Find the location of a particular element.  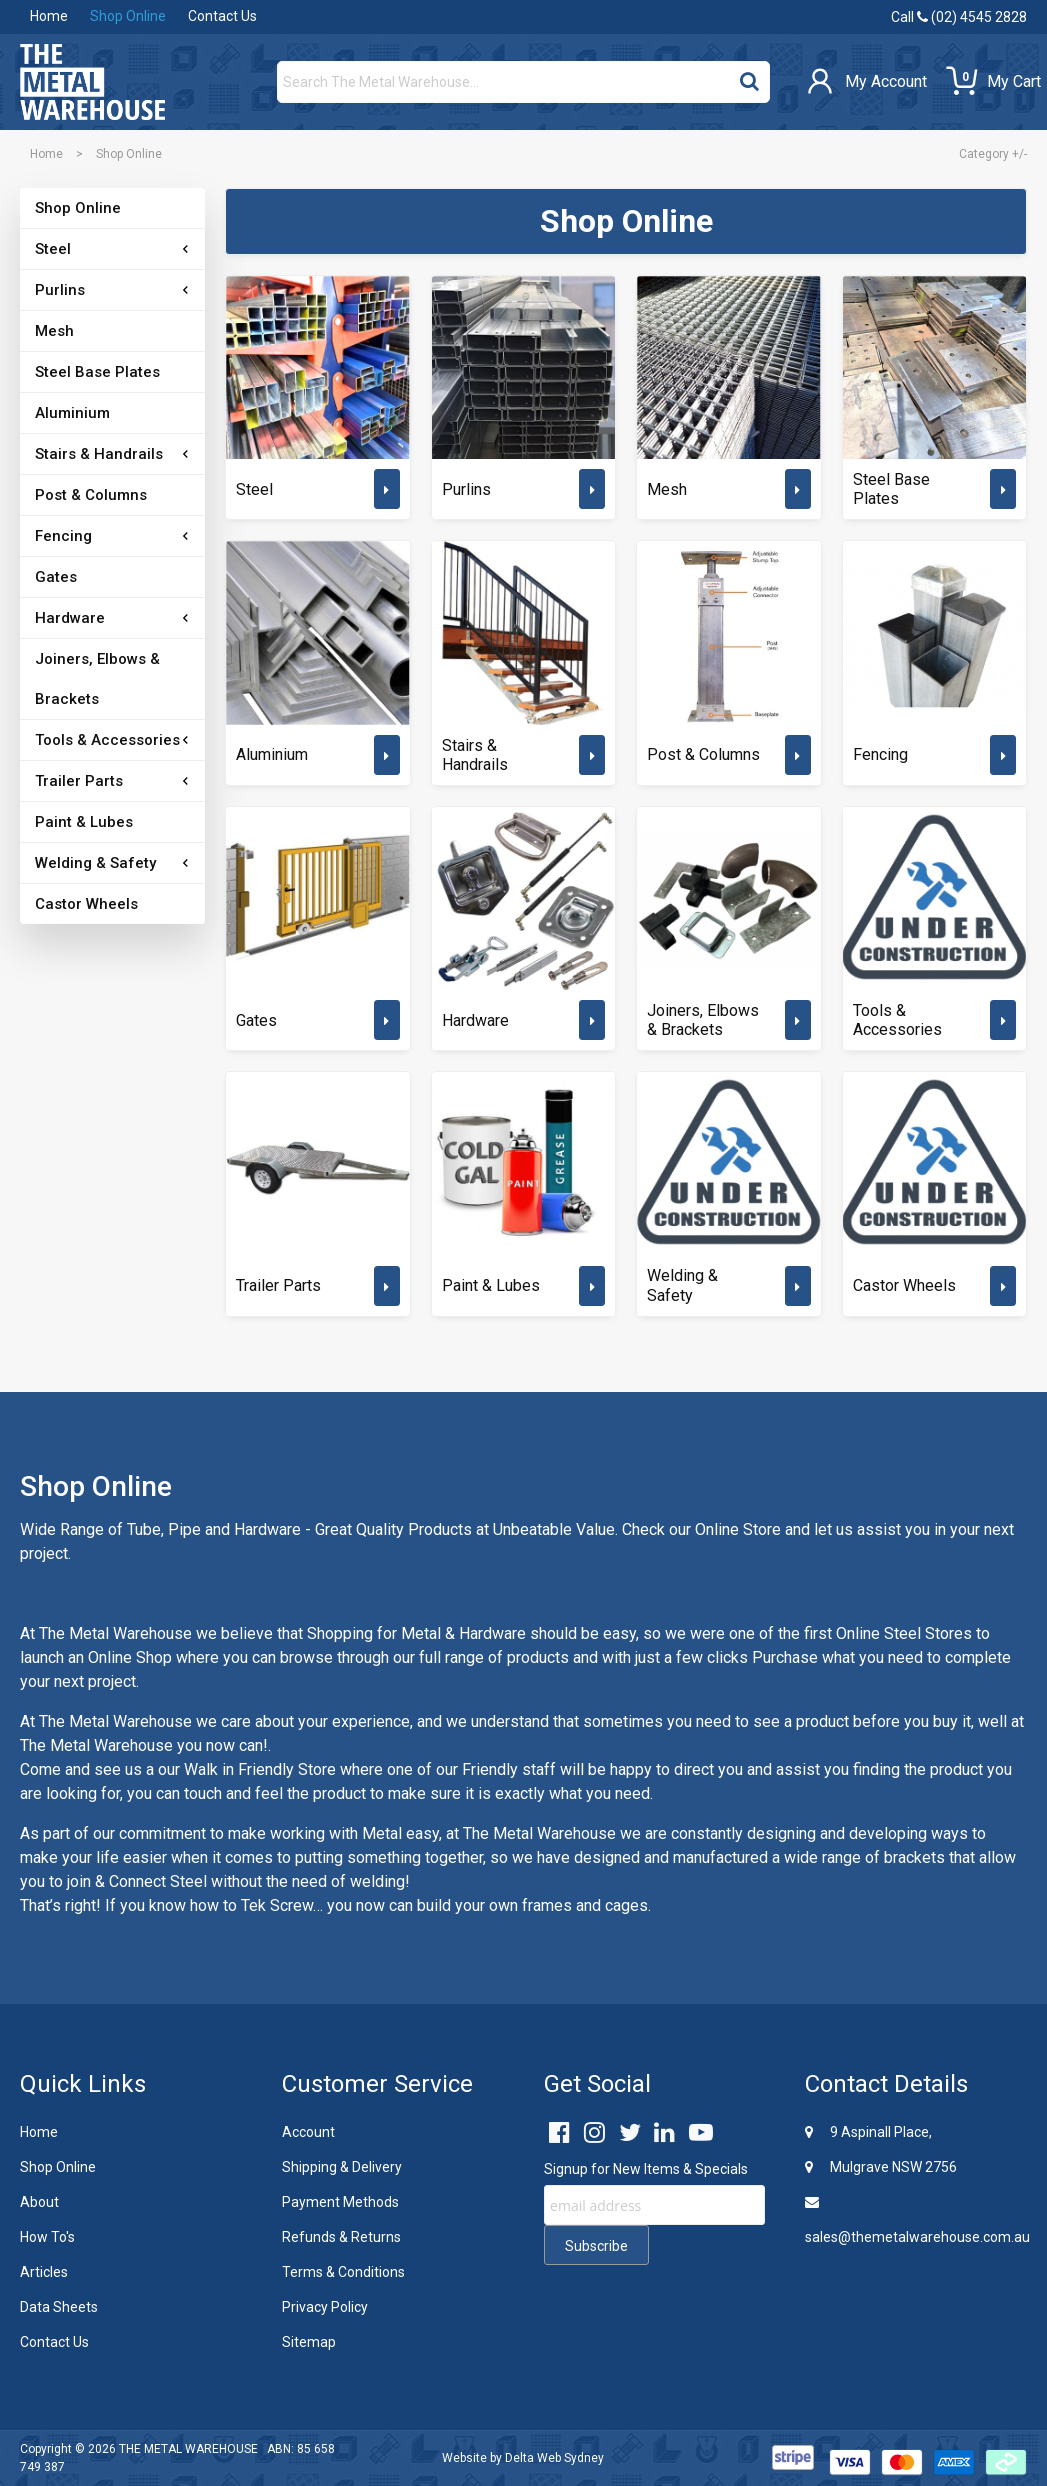

Terms & Conditions is located at coordinates (343, 2272).